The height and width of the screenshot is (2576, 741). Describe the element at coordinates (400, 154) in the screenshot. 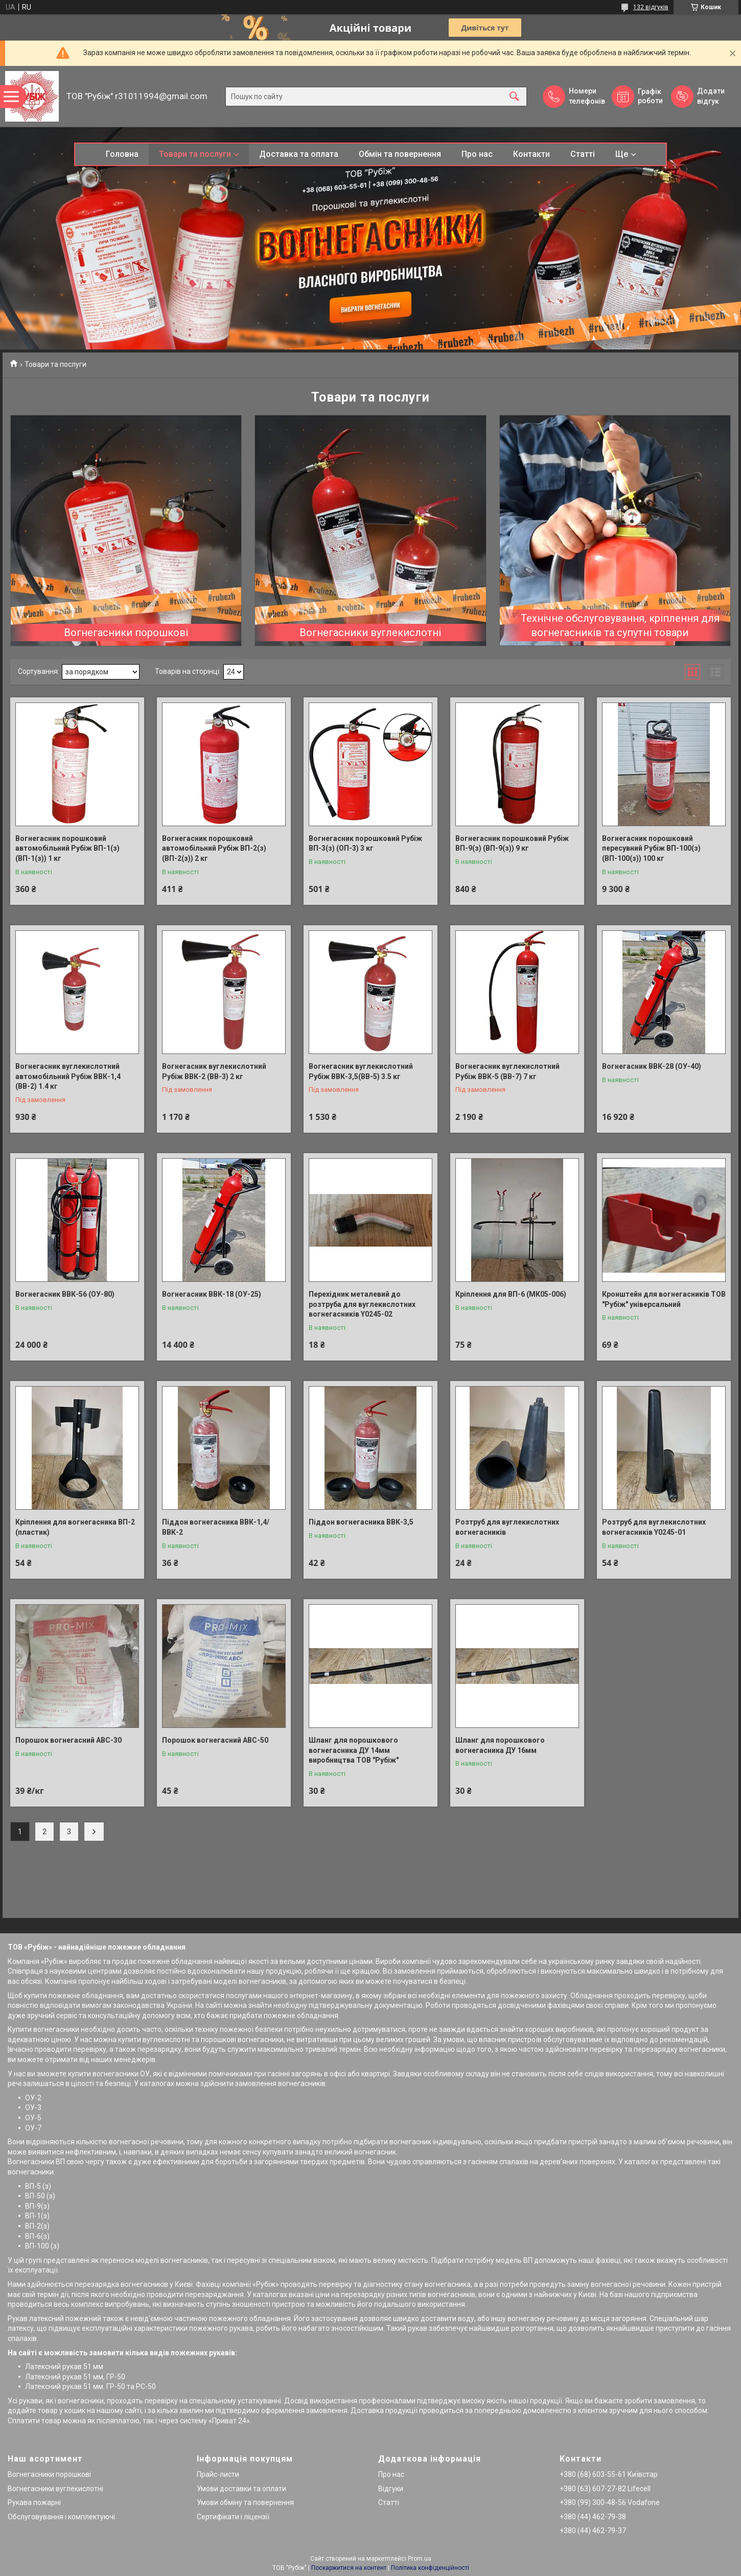

I see `Обмін та повернення` at that location.